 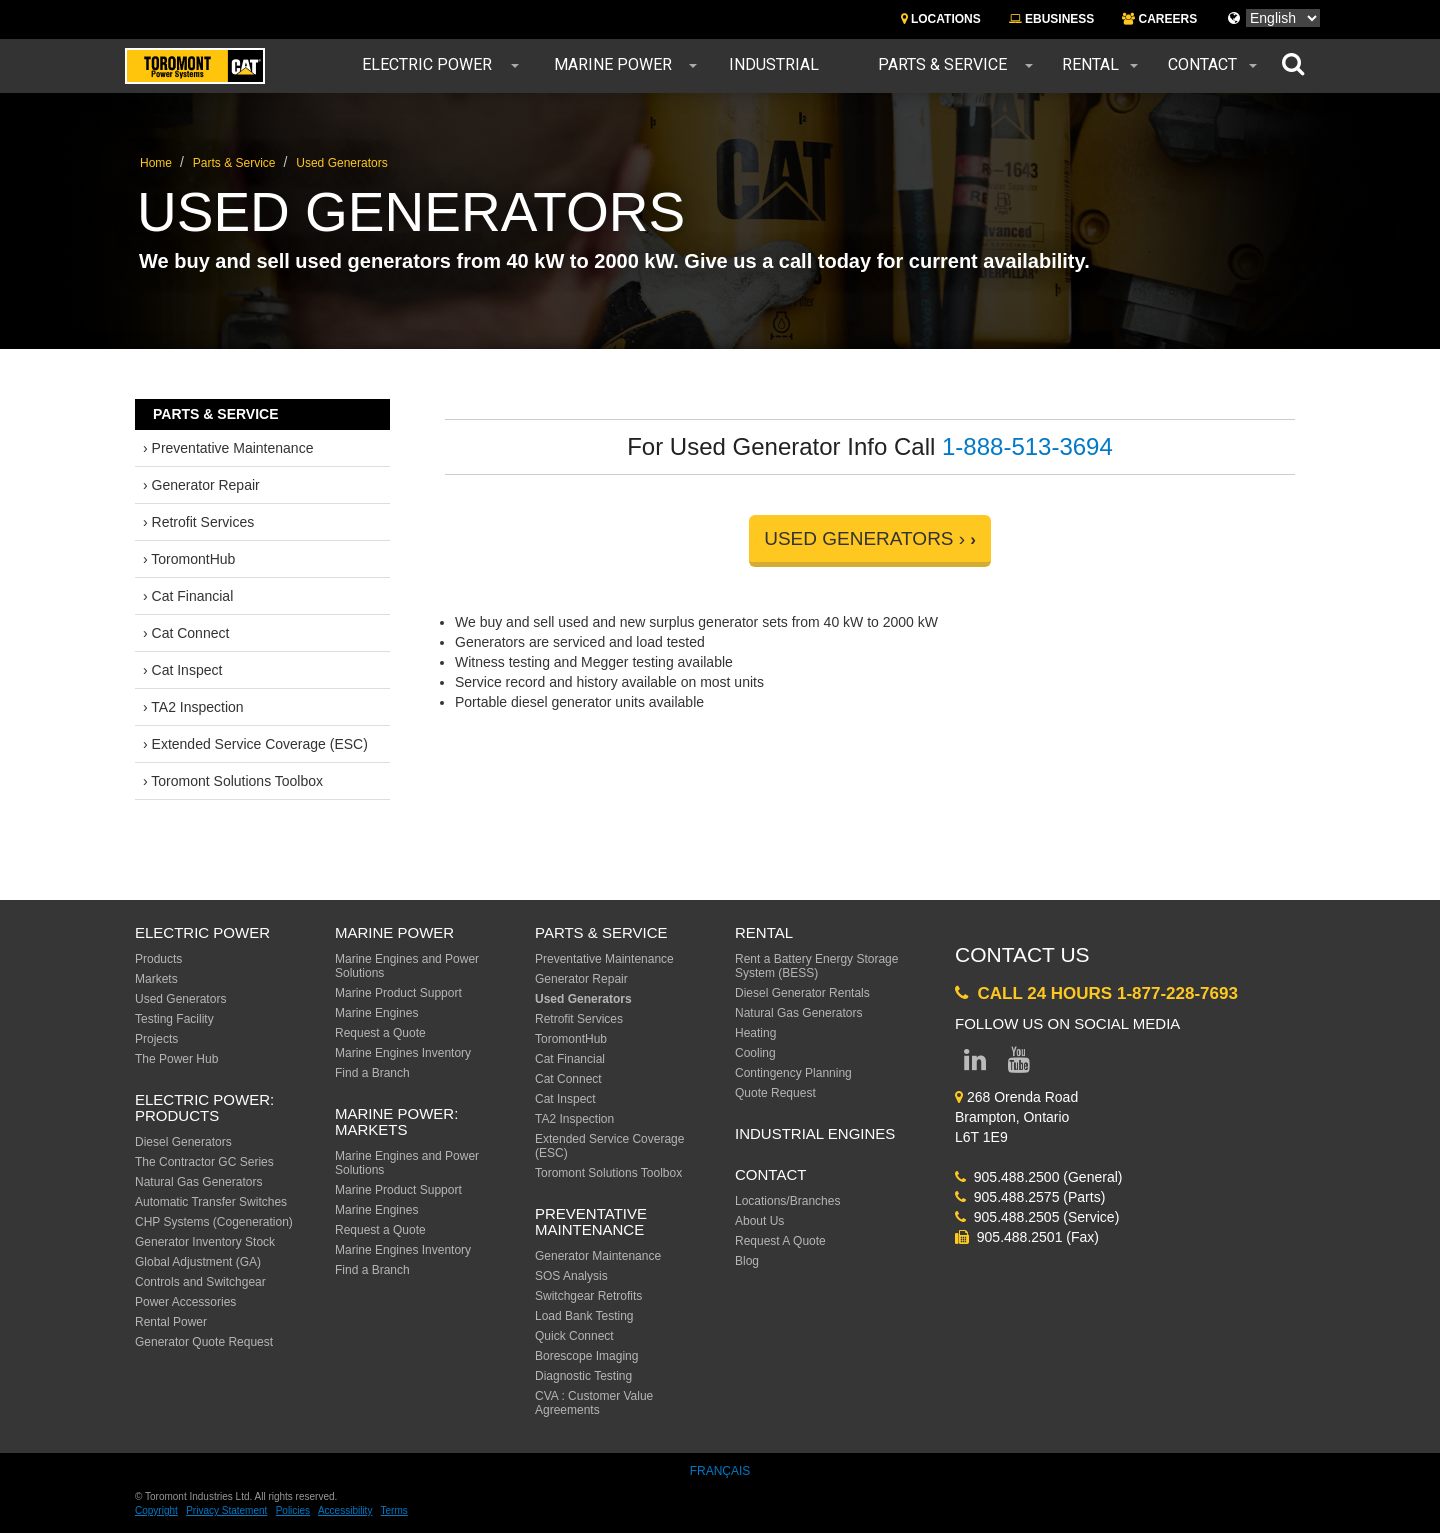 What do you see at coordinates (204, 1162) in the screenshot?
I see `The Contractor GC Series` at bounding box center [204, 1162].